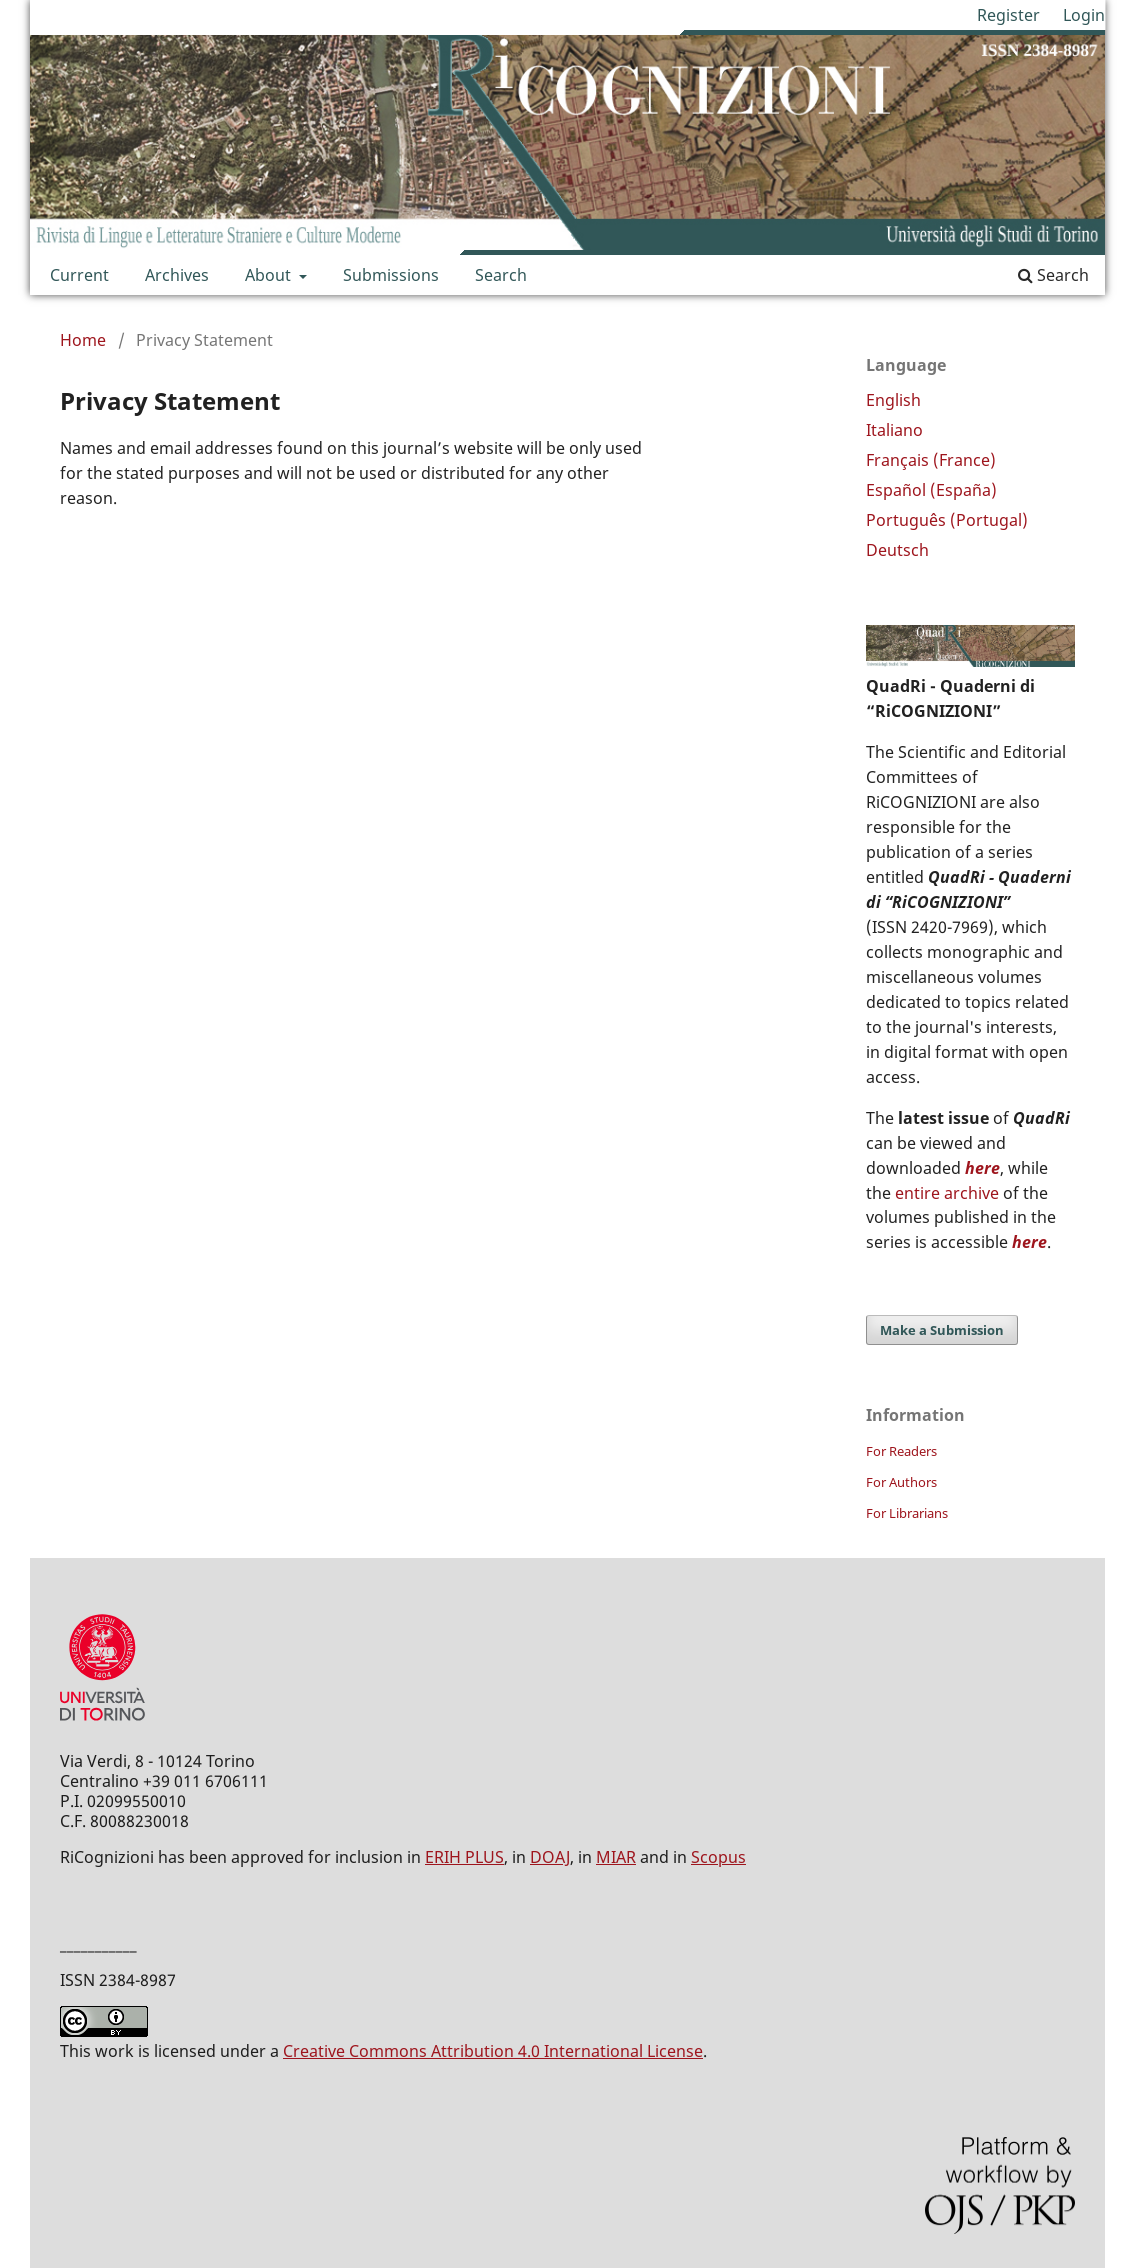  What do you see at coordinates (550, 1857) in the screenshot?
I see `DOAJ` at bounding box center [550, 1857].